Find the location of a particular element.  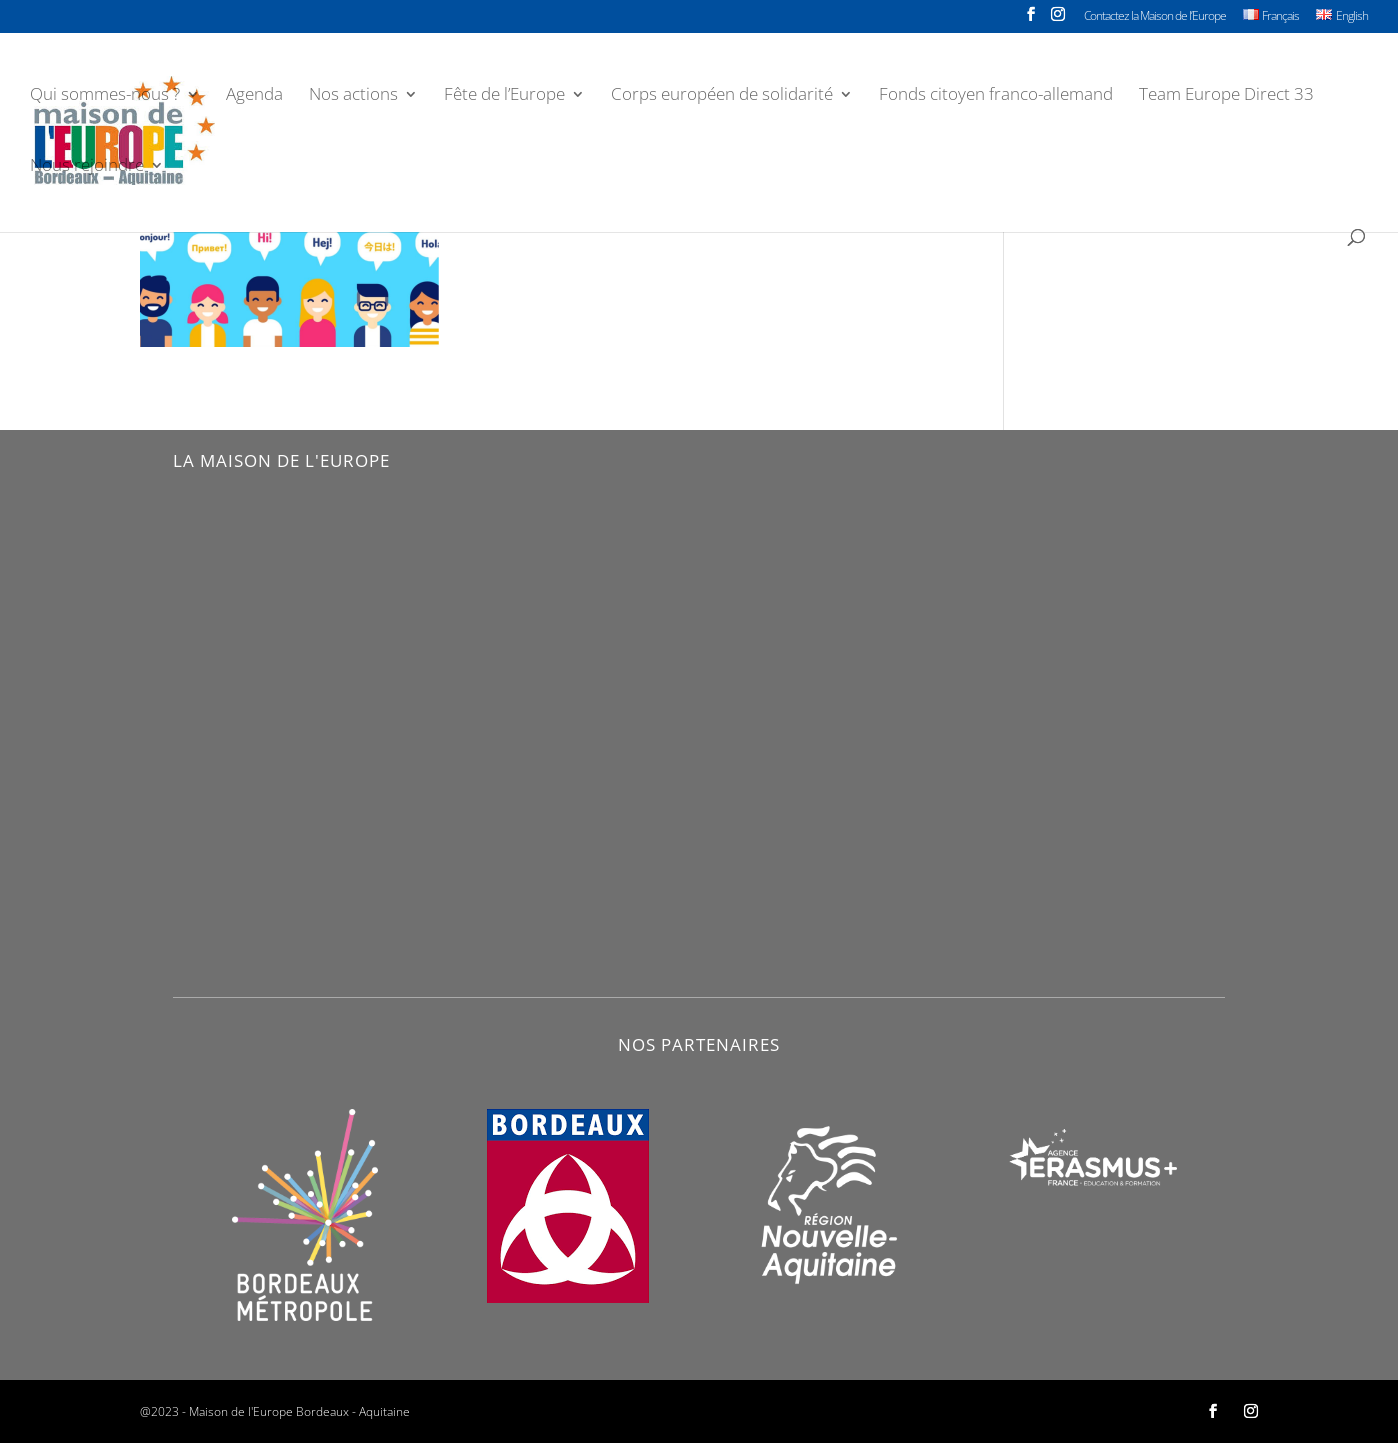

Contactez la Maison de l’Europe is located at coordinates (1155, 17).